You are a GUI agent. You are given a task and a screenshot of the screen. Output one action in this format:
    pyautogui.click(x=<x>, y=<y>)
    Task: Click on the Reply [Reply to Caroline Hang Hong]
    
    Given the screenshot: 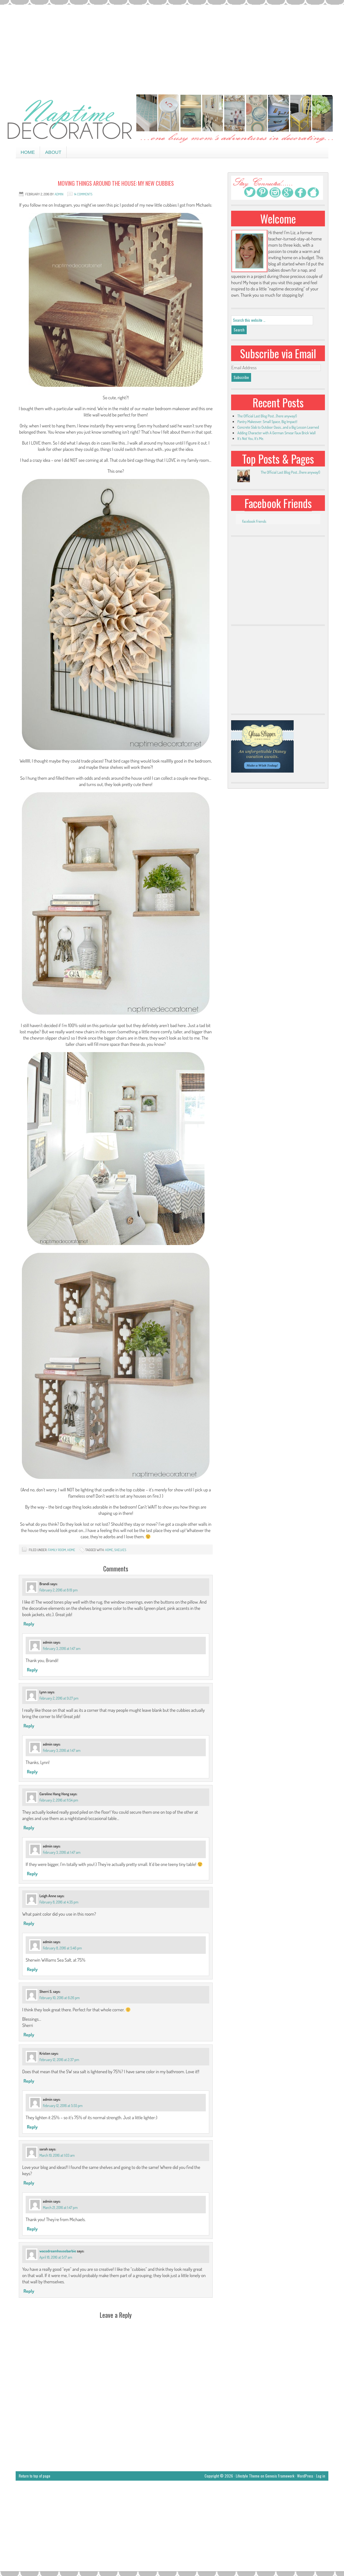 What is the action you would take?
    pyautogui.click(x=28, y=1828)
    